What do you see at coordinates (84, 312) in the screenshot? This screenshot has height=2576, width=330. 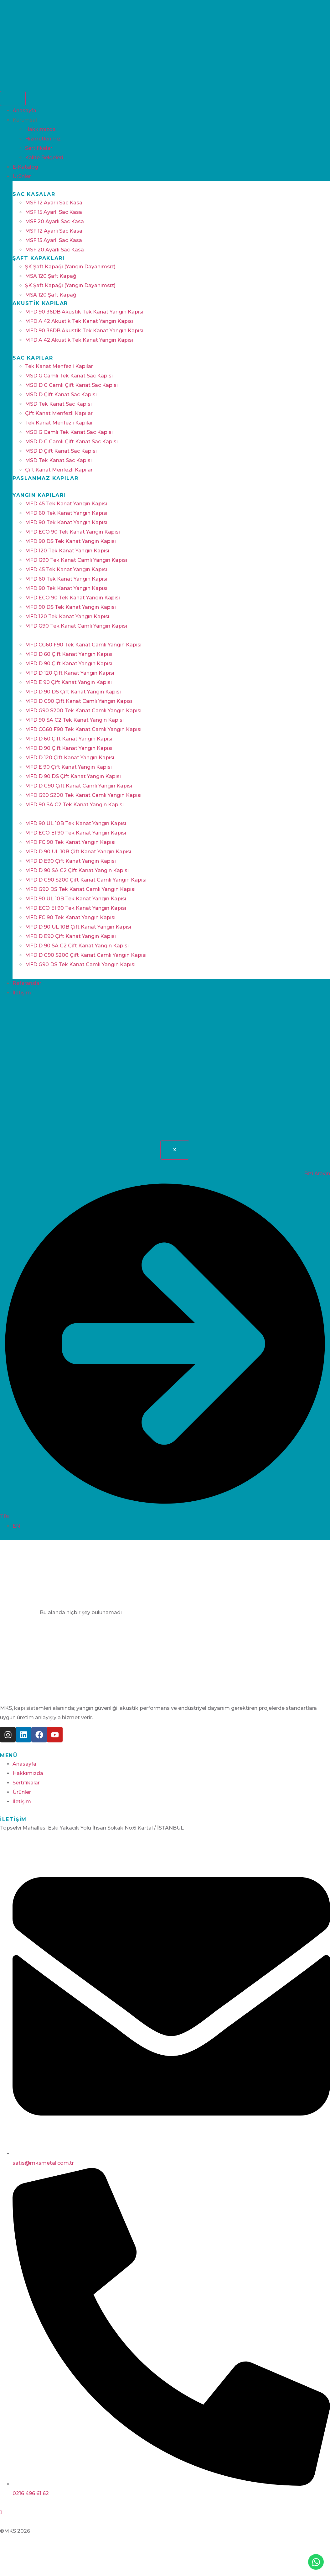 I see `MFD 90 36DB Akustik Tek Kanat Yangın Kapısı` at bounding box center [84, 312].